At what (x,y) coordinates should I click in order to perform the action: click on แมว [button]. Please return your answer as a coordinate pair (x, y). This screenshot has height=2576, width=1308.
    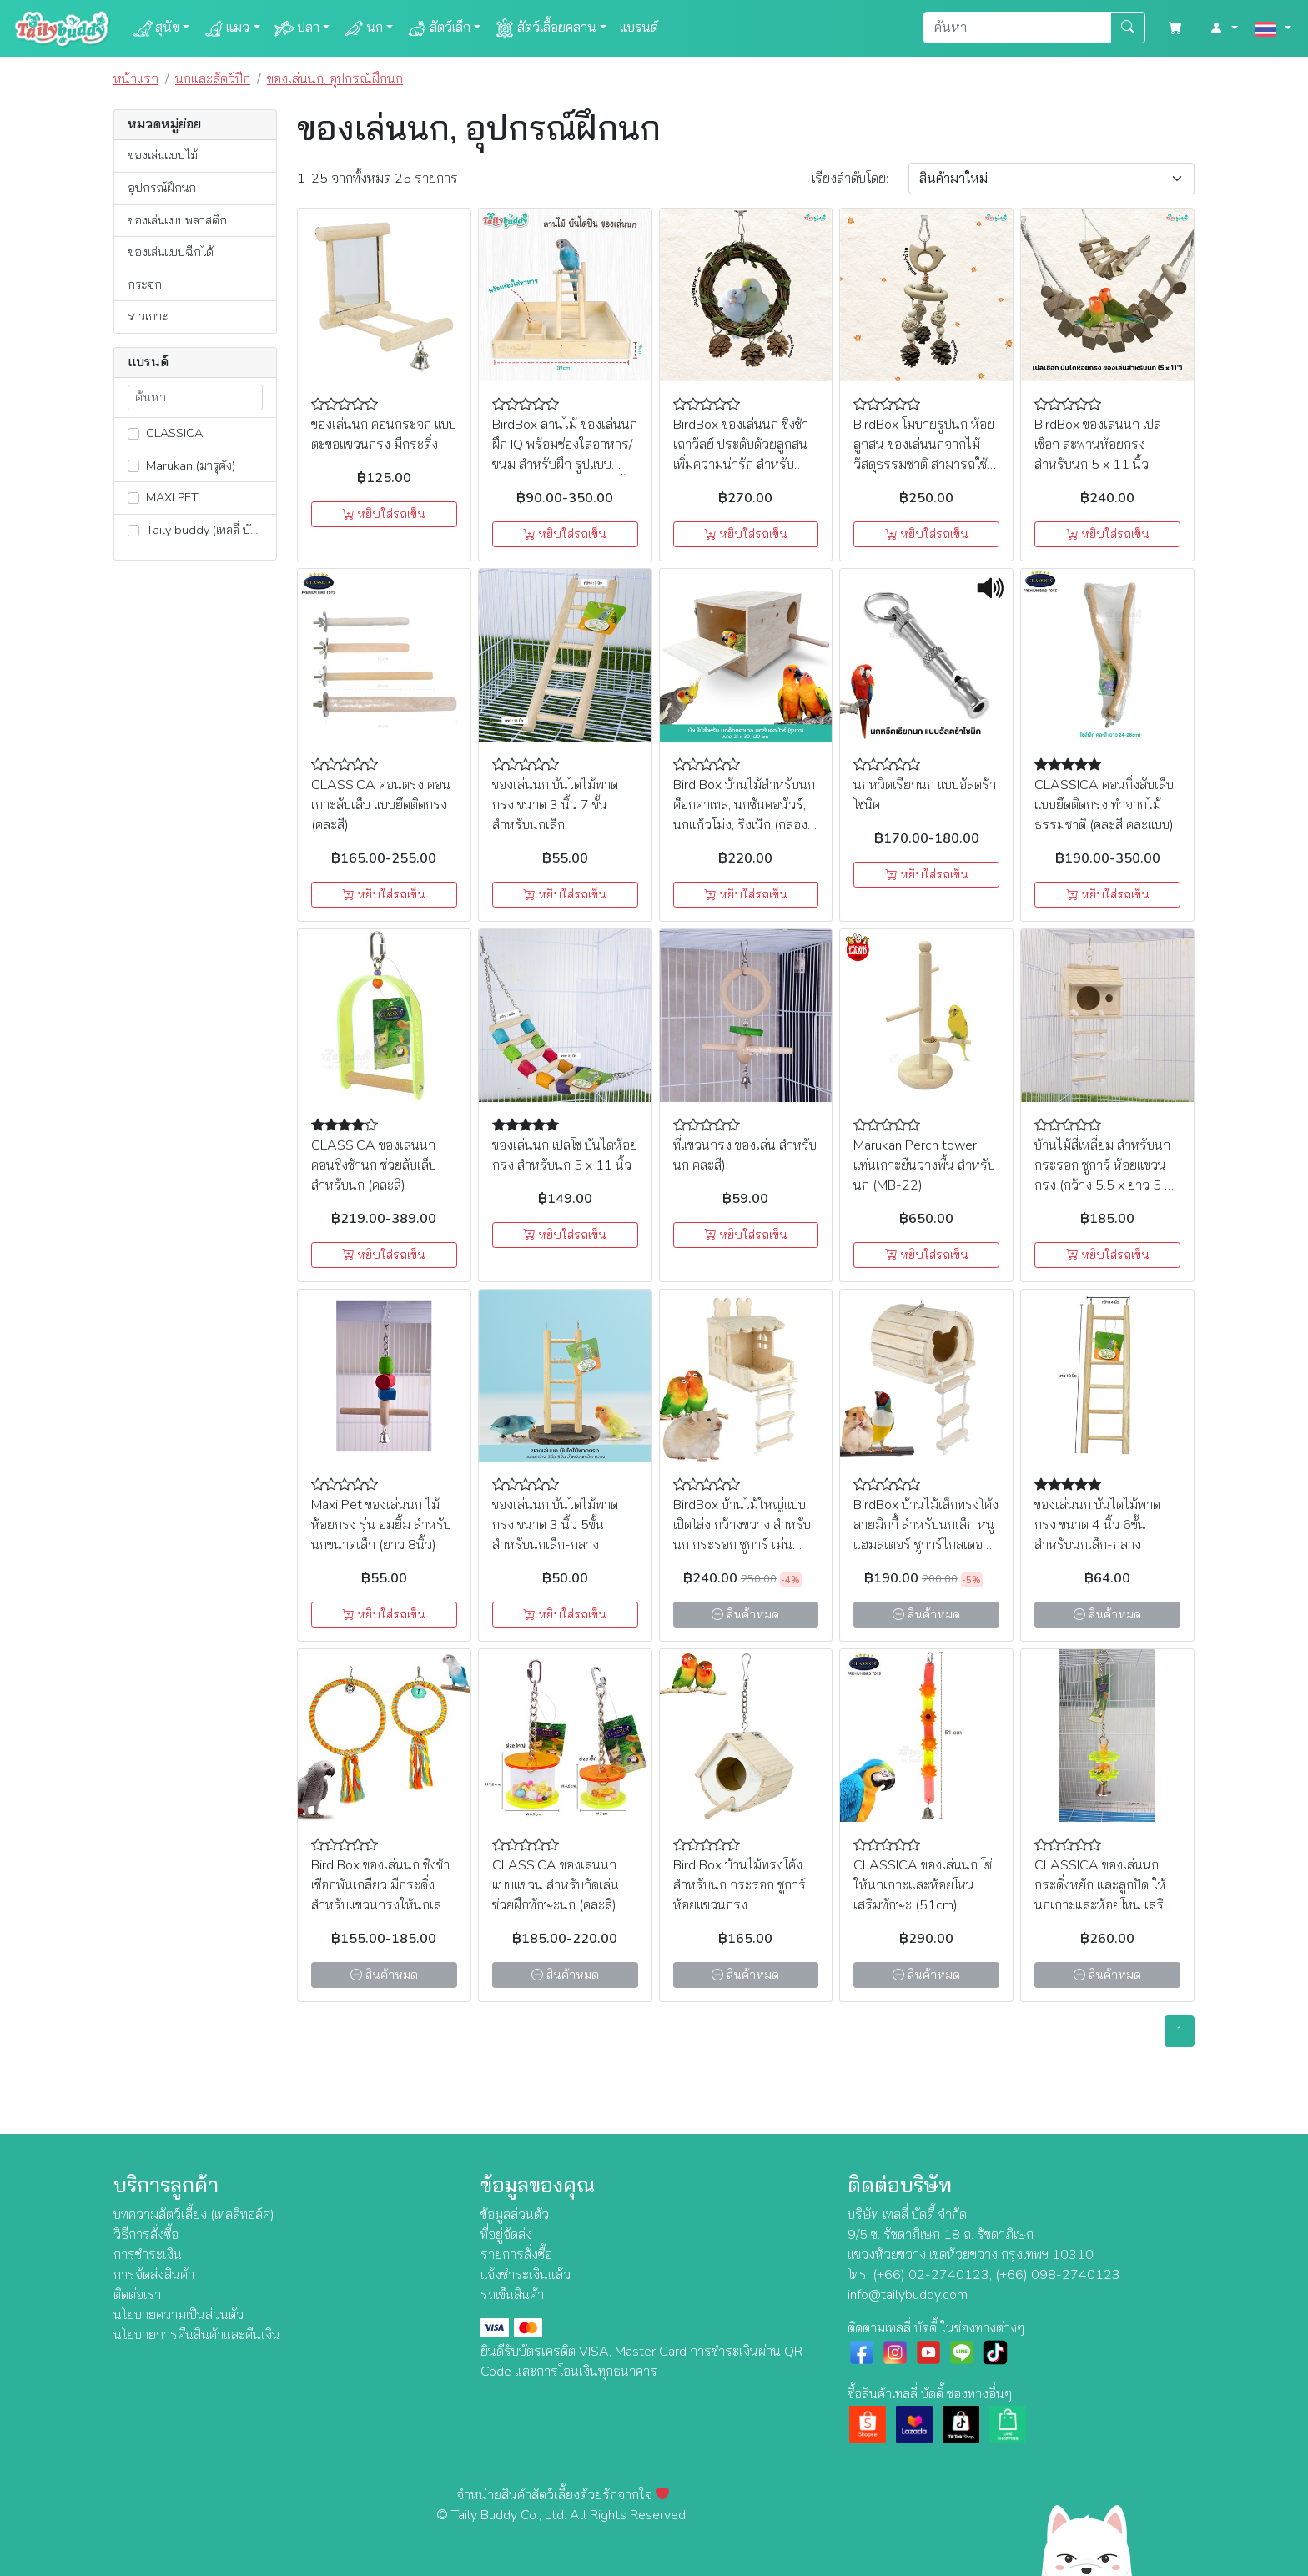
    Looking at the image, I should click on (226, 28).